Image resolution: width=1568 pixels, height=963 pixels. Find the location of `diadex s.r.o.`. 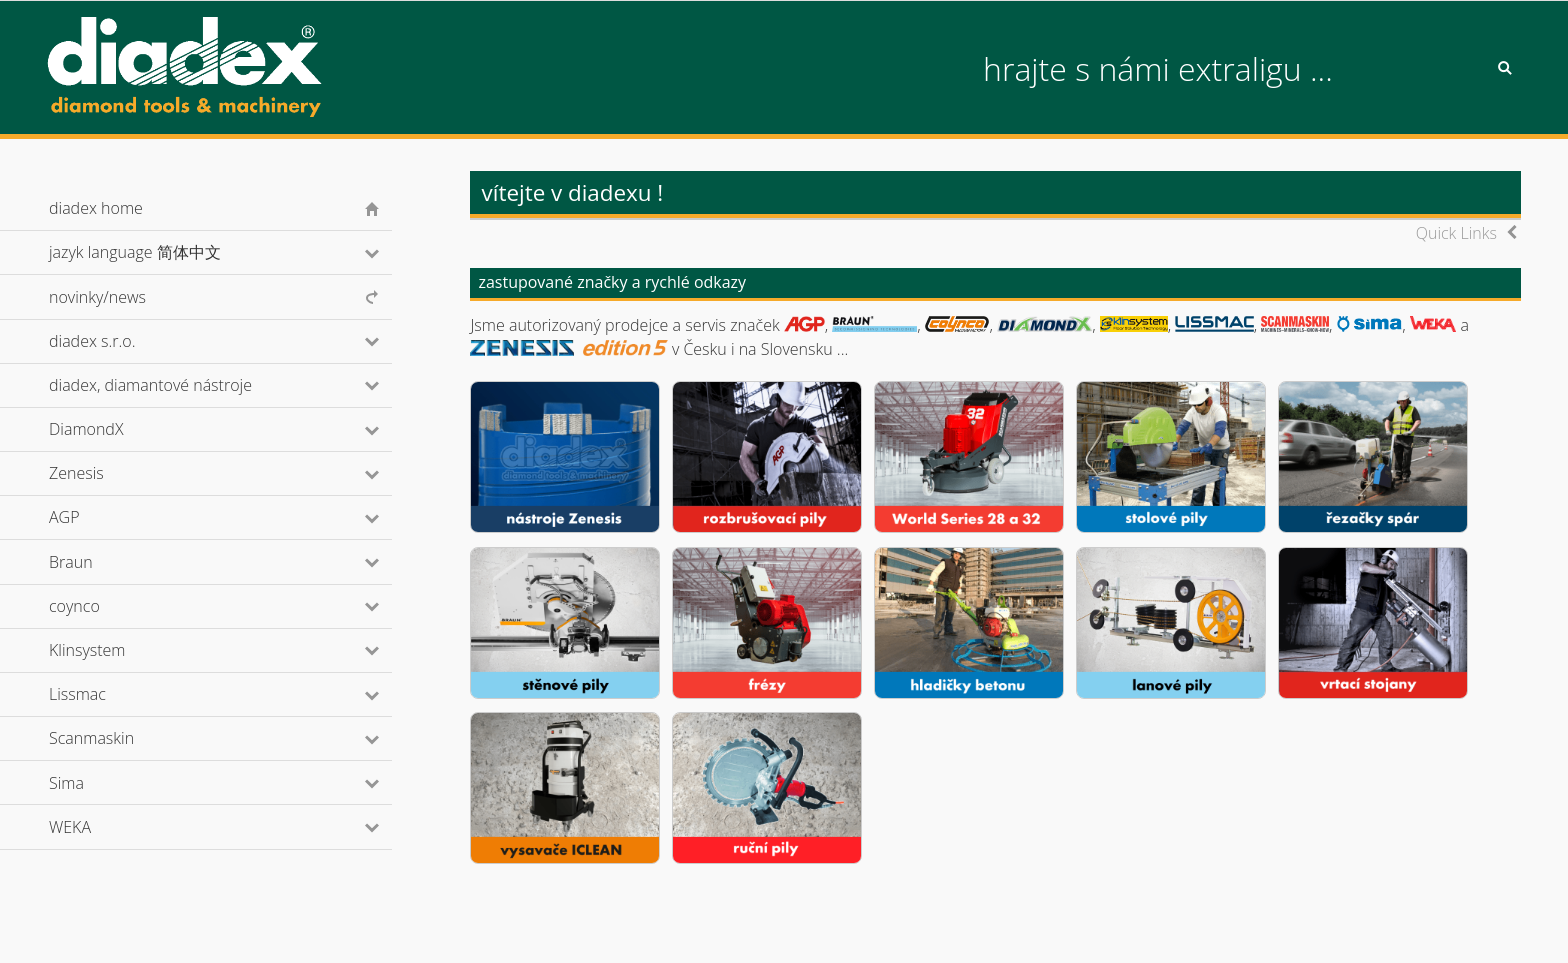

diadex s.r.o. is located at coordinates (119, 341).